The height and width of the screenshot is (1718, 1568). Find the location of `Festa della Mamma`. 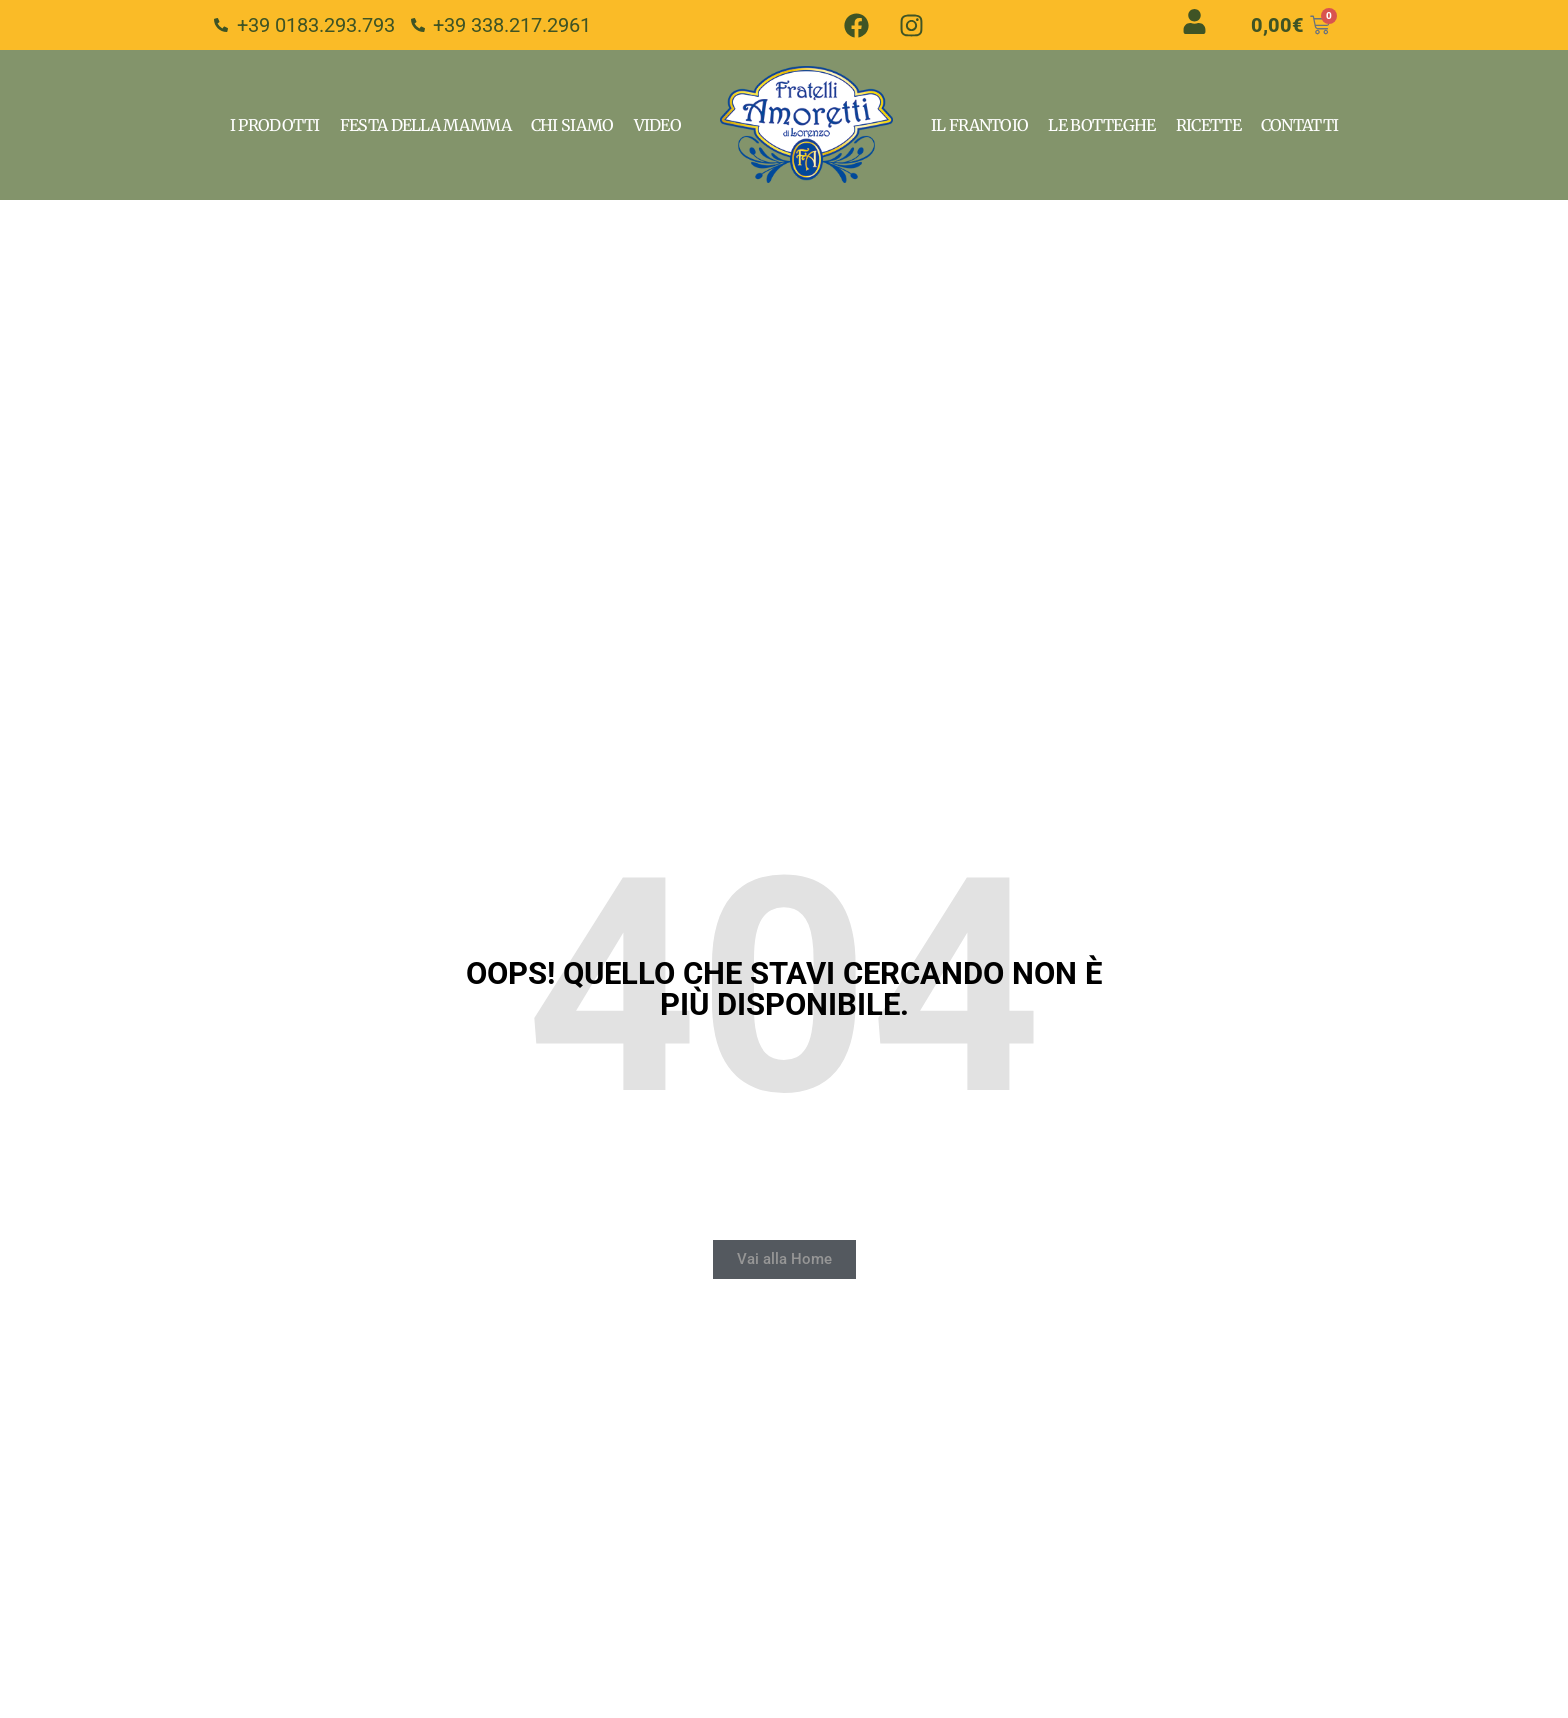

Festa della Mamma is located at coordinates (425, 125).